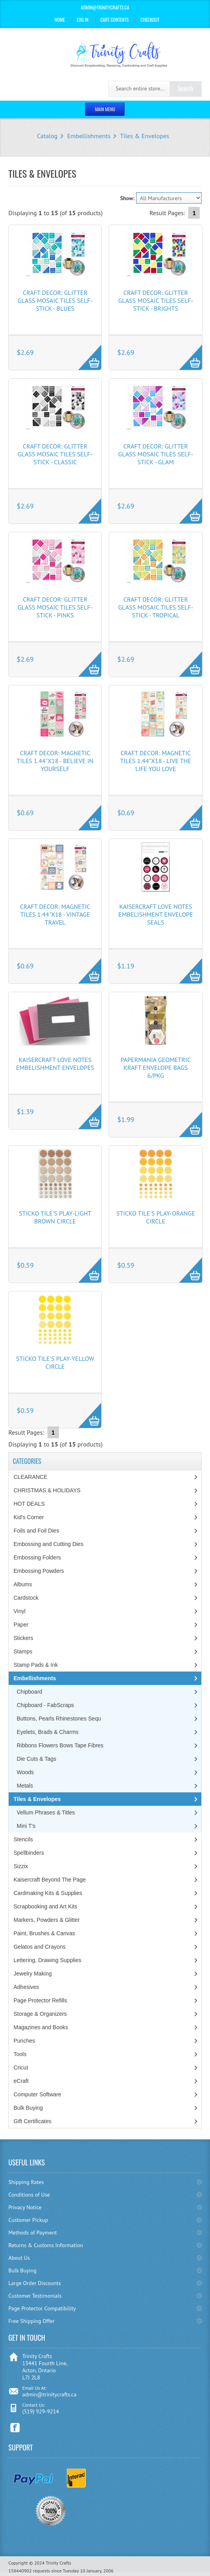 Image resolution: width=210 pixels, height=2576 pixels. Describe the element at coordinates (22, 1651) in the screenshot. I see `Stamps` at that location.